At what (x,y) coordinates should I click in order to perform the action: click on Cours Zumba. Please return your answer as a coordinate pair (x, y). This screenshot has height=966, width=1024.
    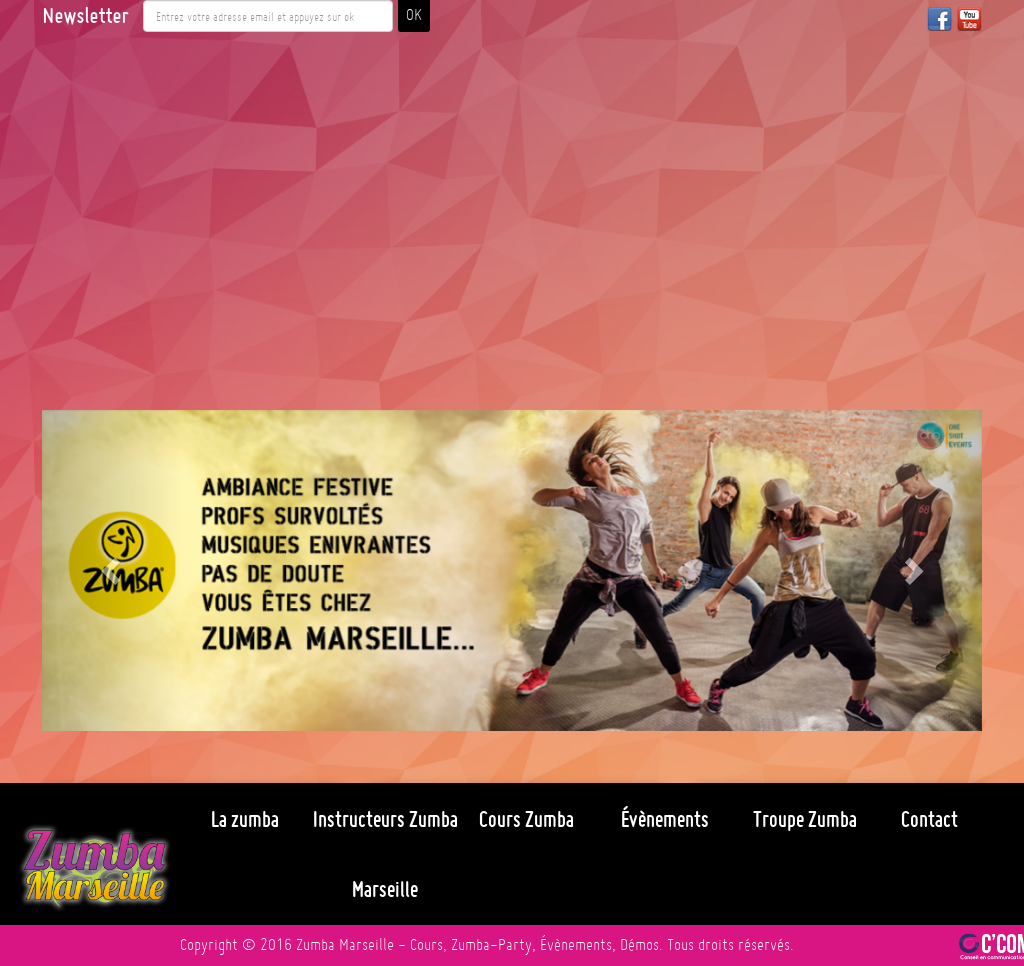
    Looking at the image, I should click on (526, 819).